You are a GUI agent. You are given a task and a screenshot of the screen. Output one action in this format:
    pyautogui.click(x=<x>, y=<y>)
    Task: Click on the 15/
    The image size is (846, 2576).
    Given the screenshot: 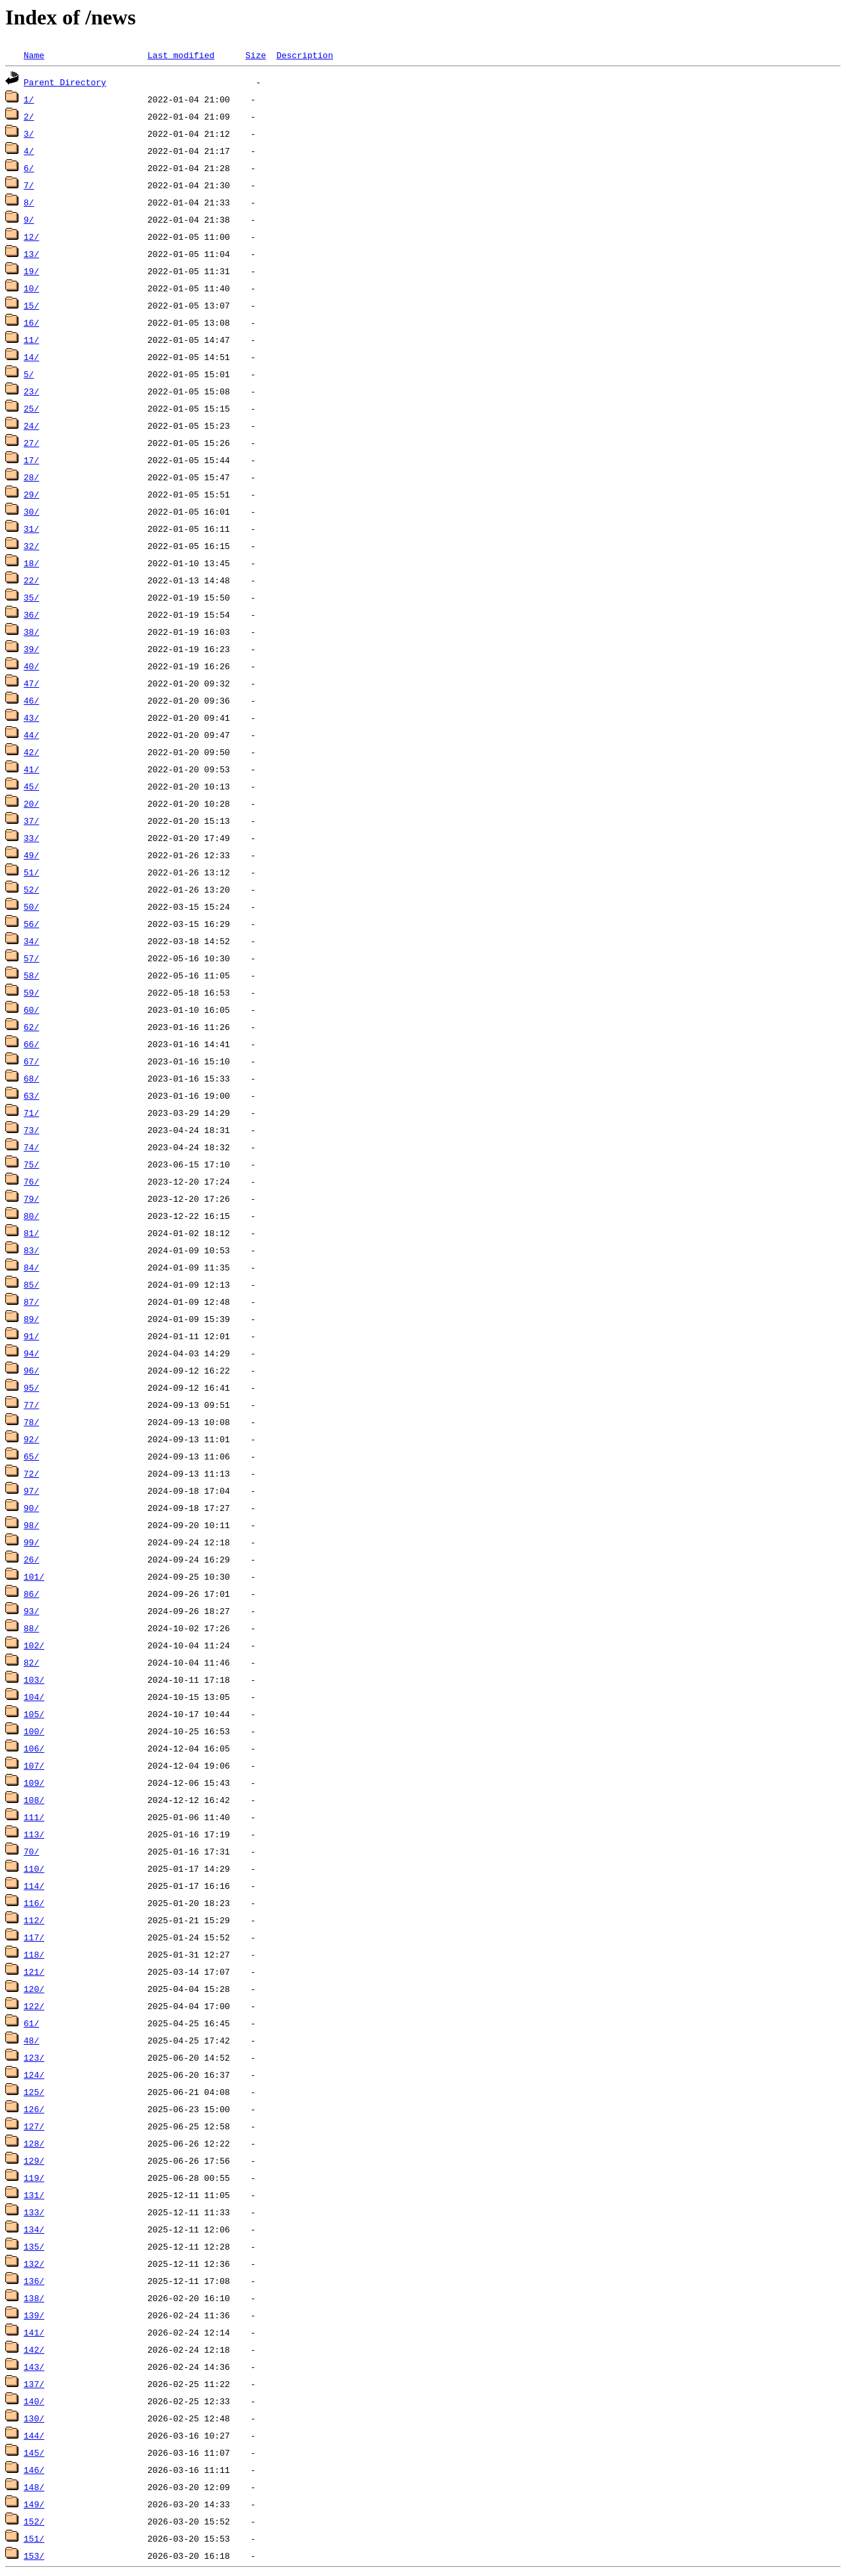 What is the action you would take?
    pyautogui.click(x=31, y=305)
    